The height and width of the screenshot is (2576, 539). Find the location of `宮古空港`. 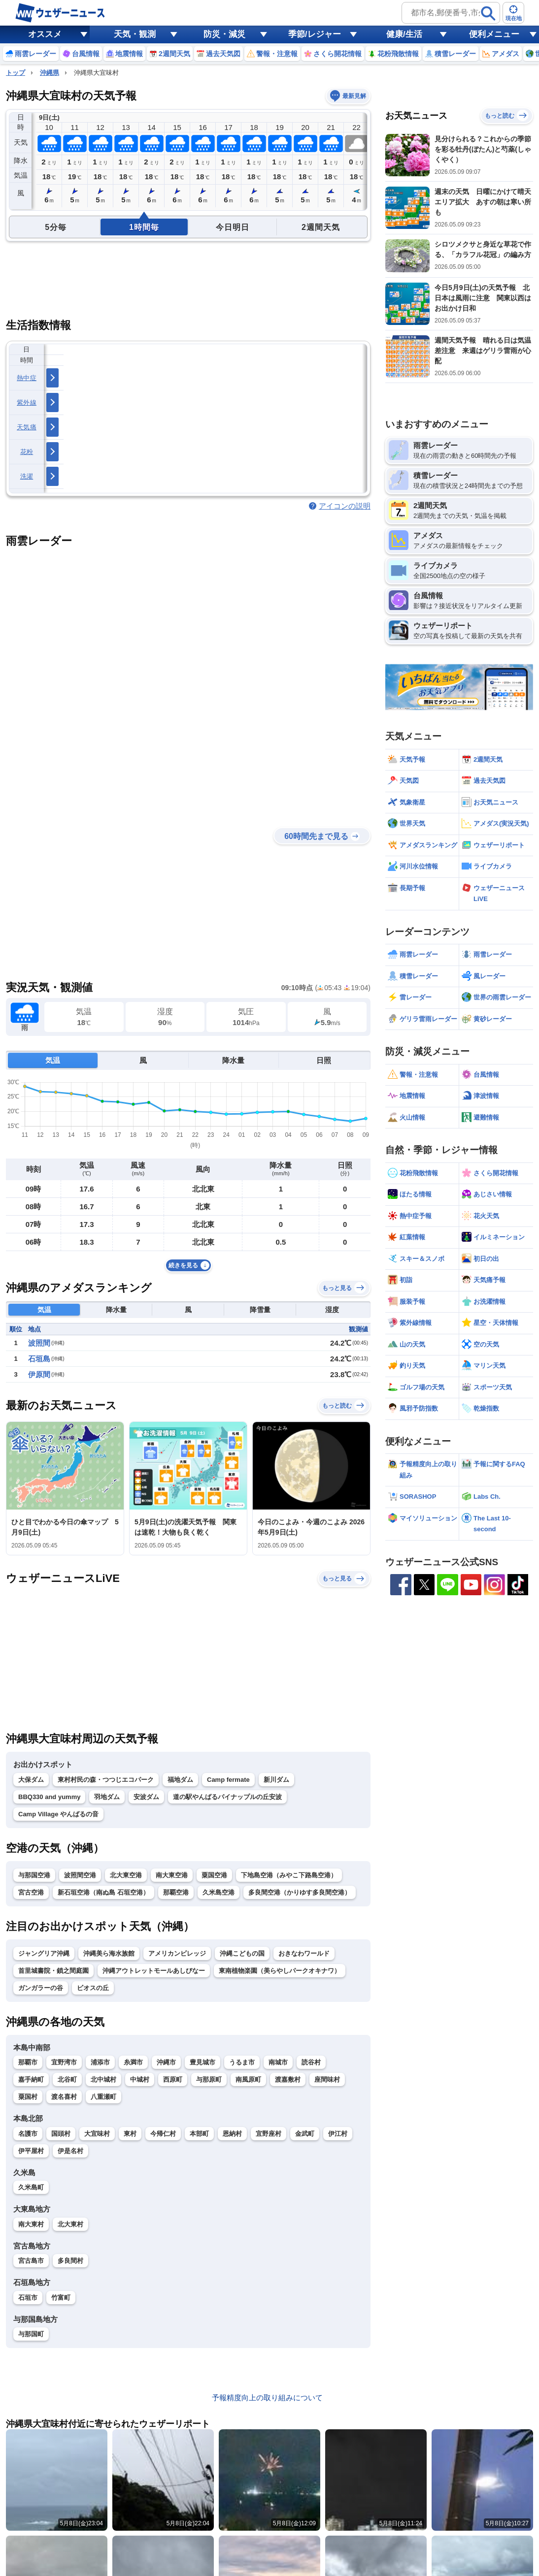

宮古空港 is located at coordinates (31, 1892).